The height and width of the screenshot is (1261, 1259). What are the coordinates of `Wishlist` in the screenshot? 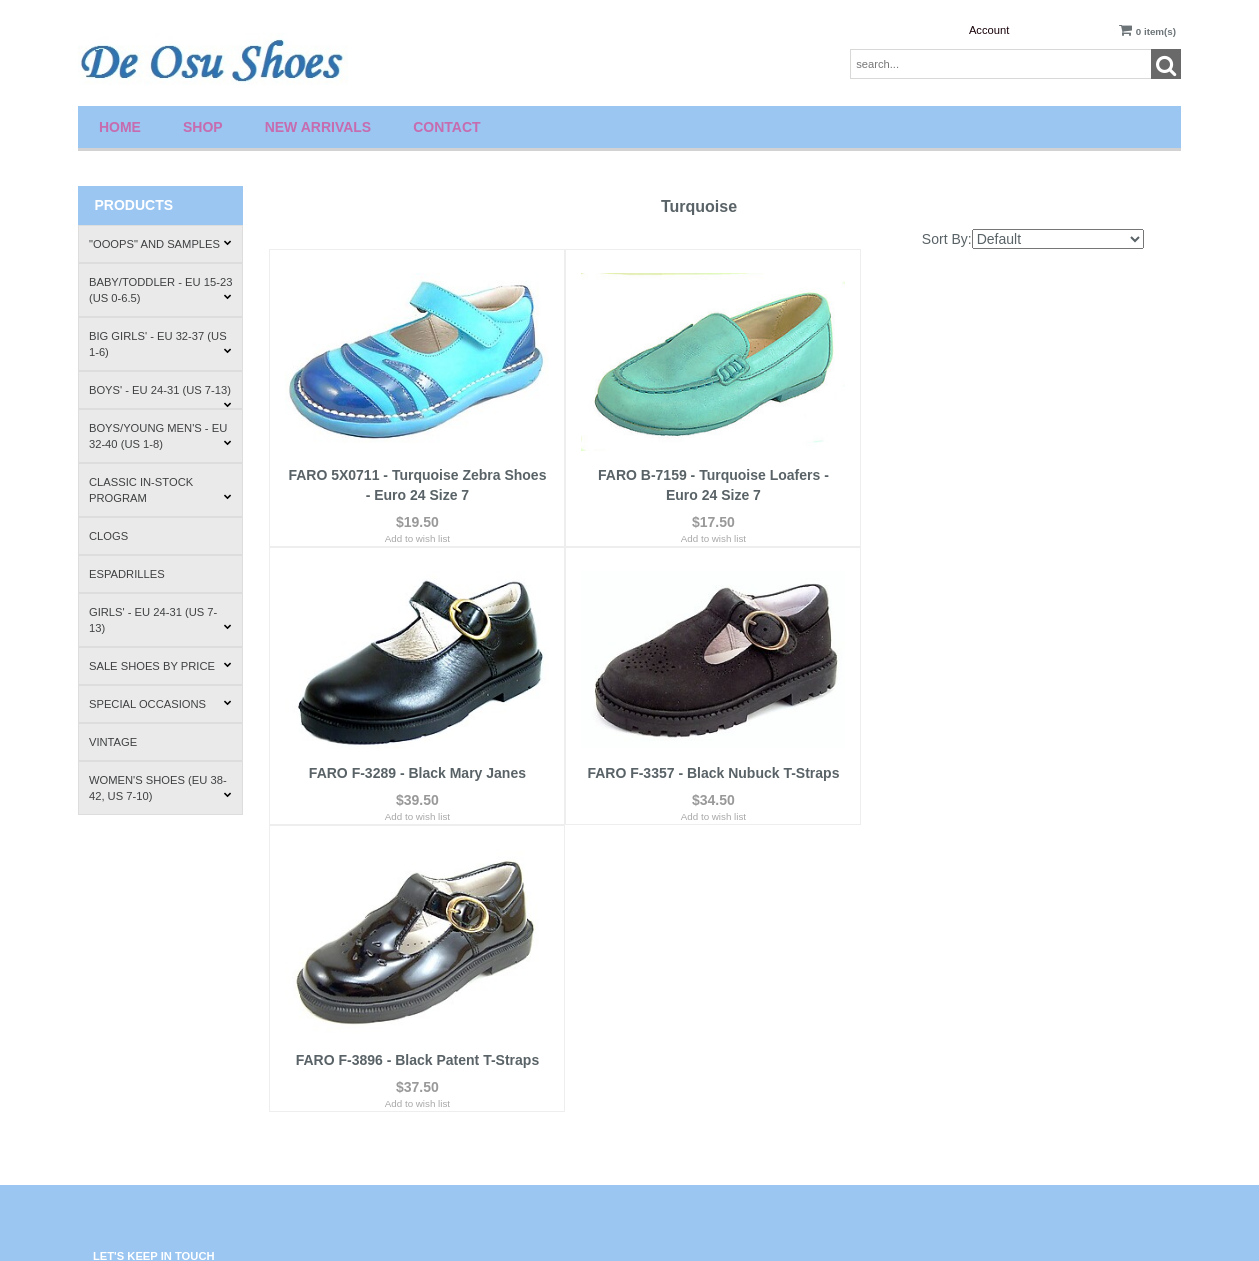 It's located at (661, 982).